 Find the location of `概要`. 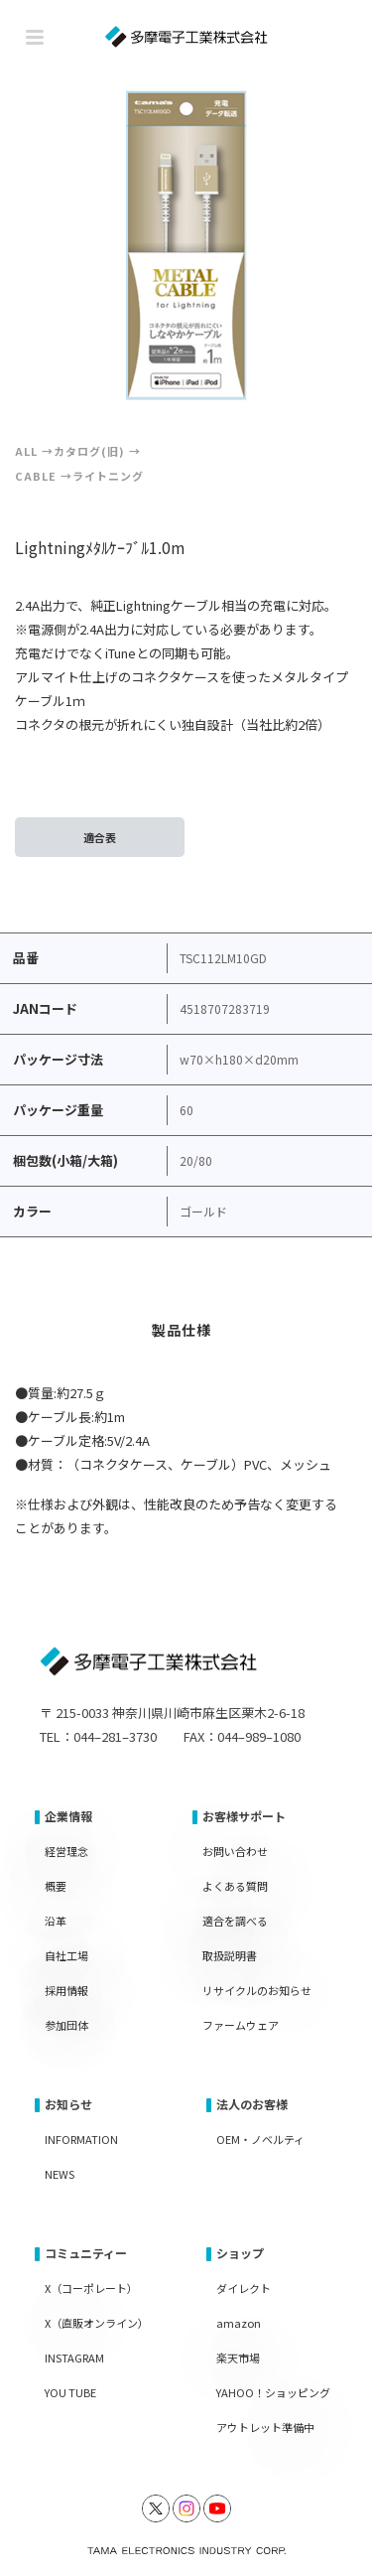

概要 is located at coordinates (55, 1886).